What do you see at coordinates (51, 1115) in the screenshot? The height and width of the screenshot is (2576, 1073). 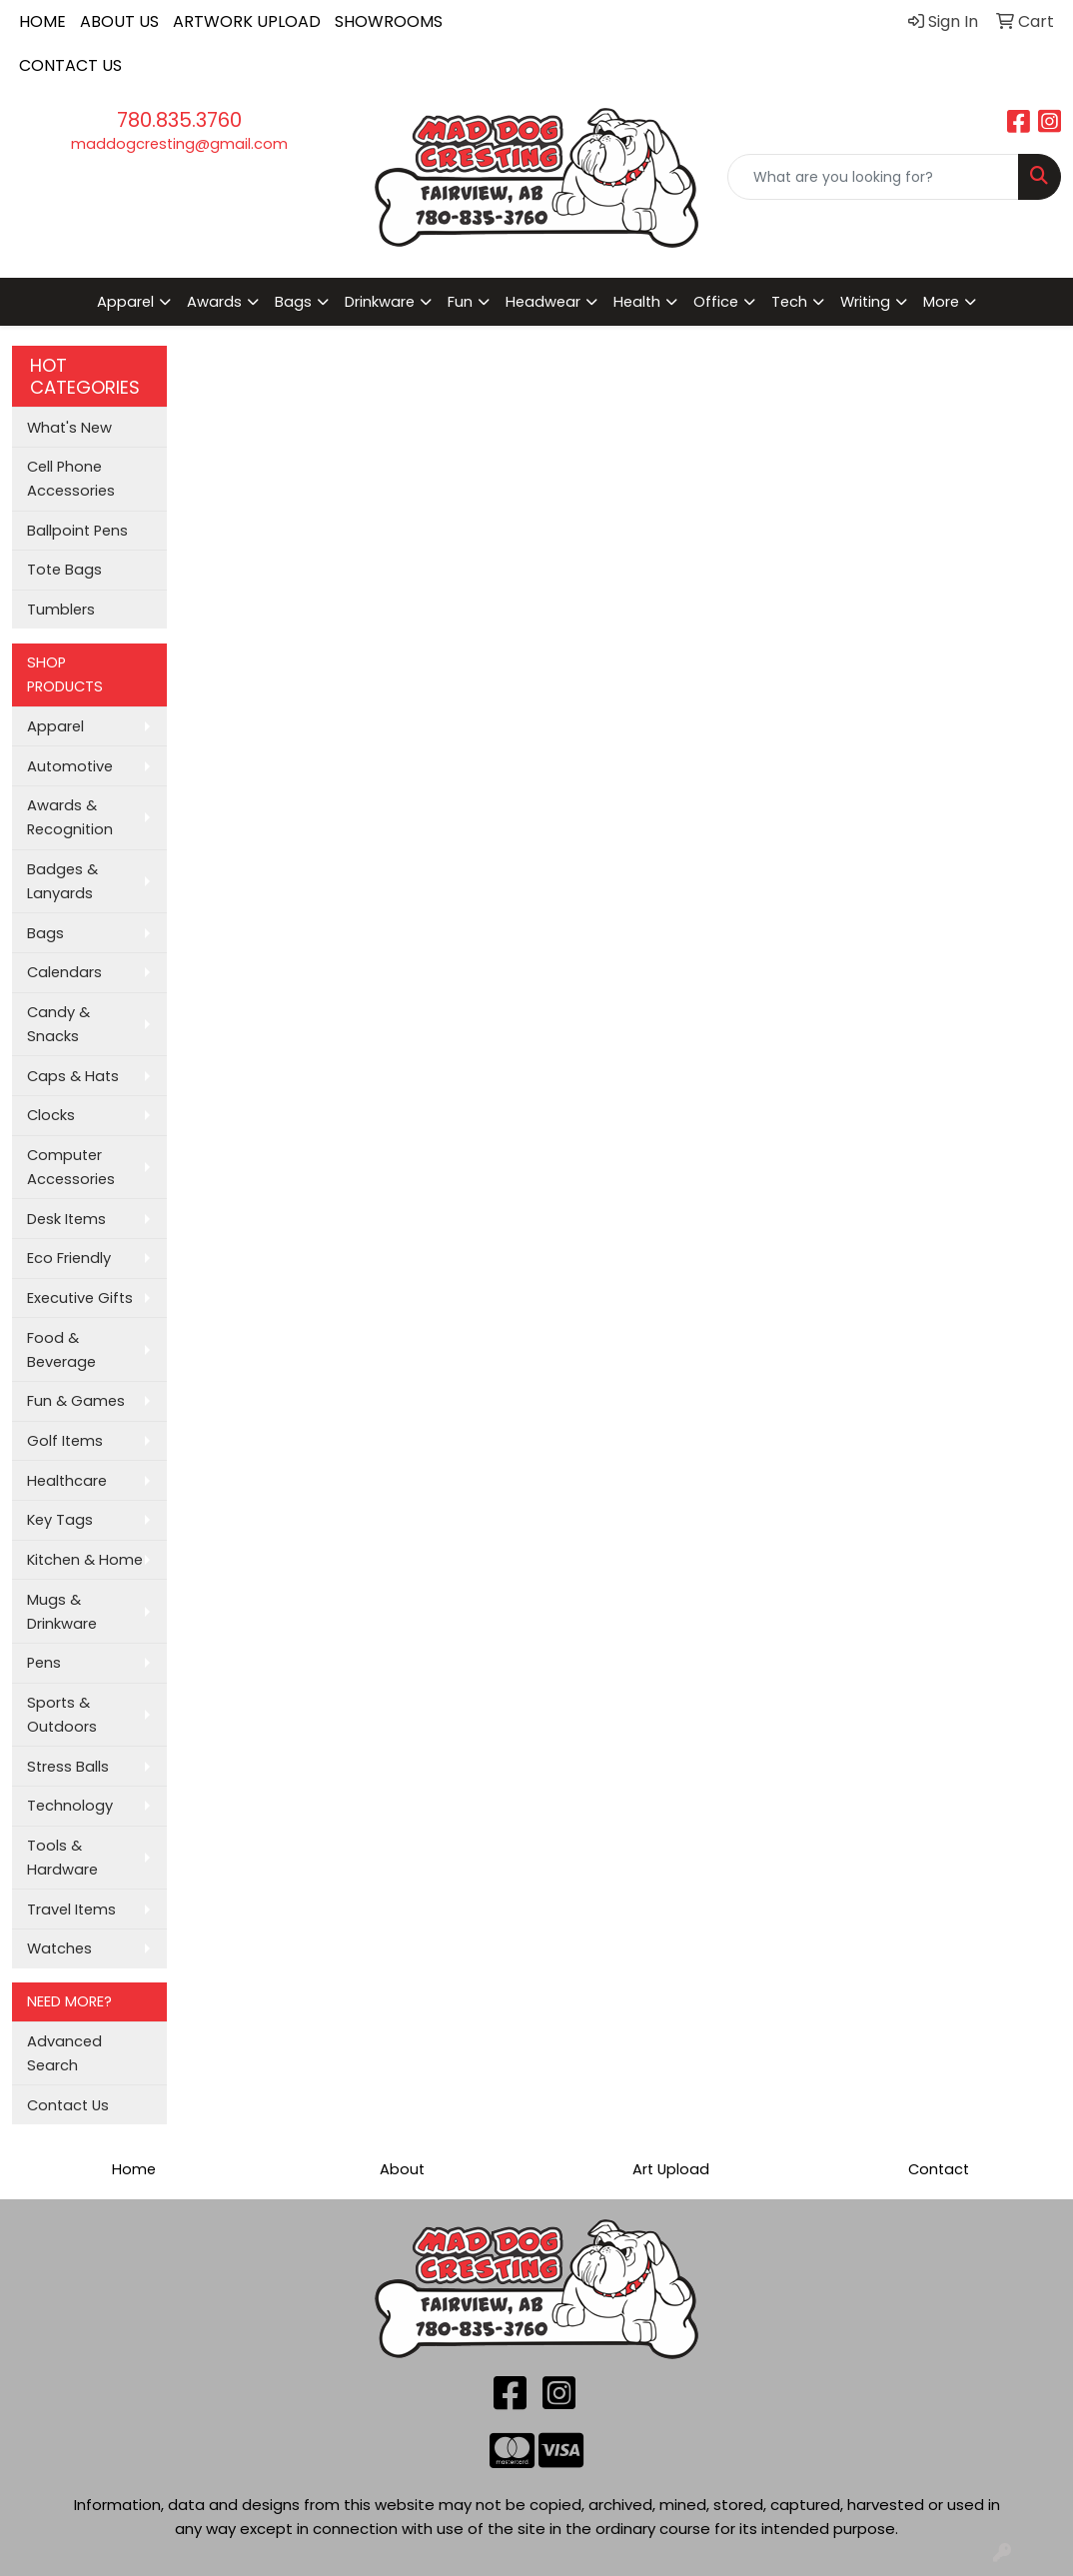 I see `Clocks` at bounding box center [51, 1115].